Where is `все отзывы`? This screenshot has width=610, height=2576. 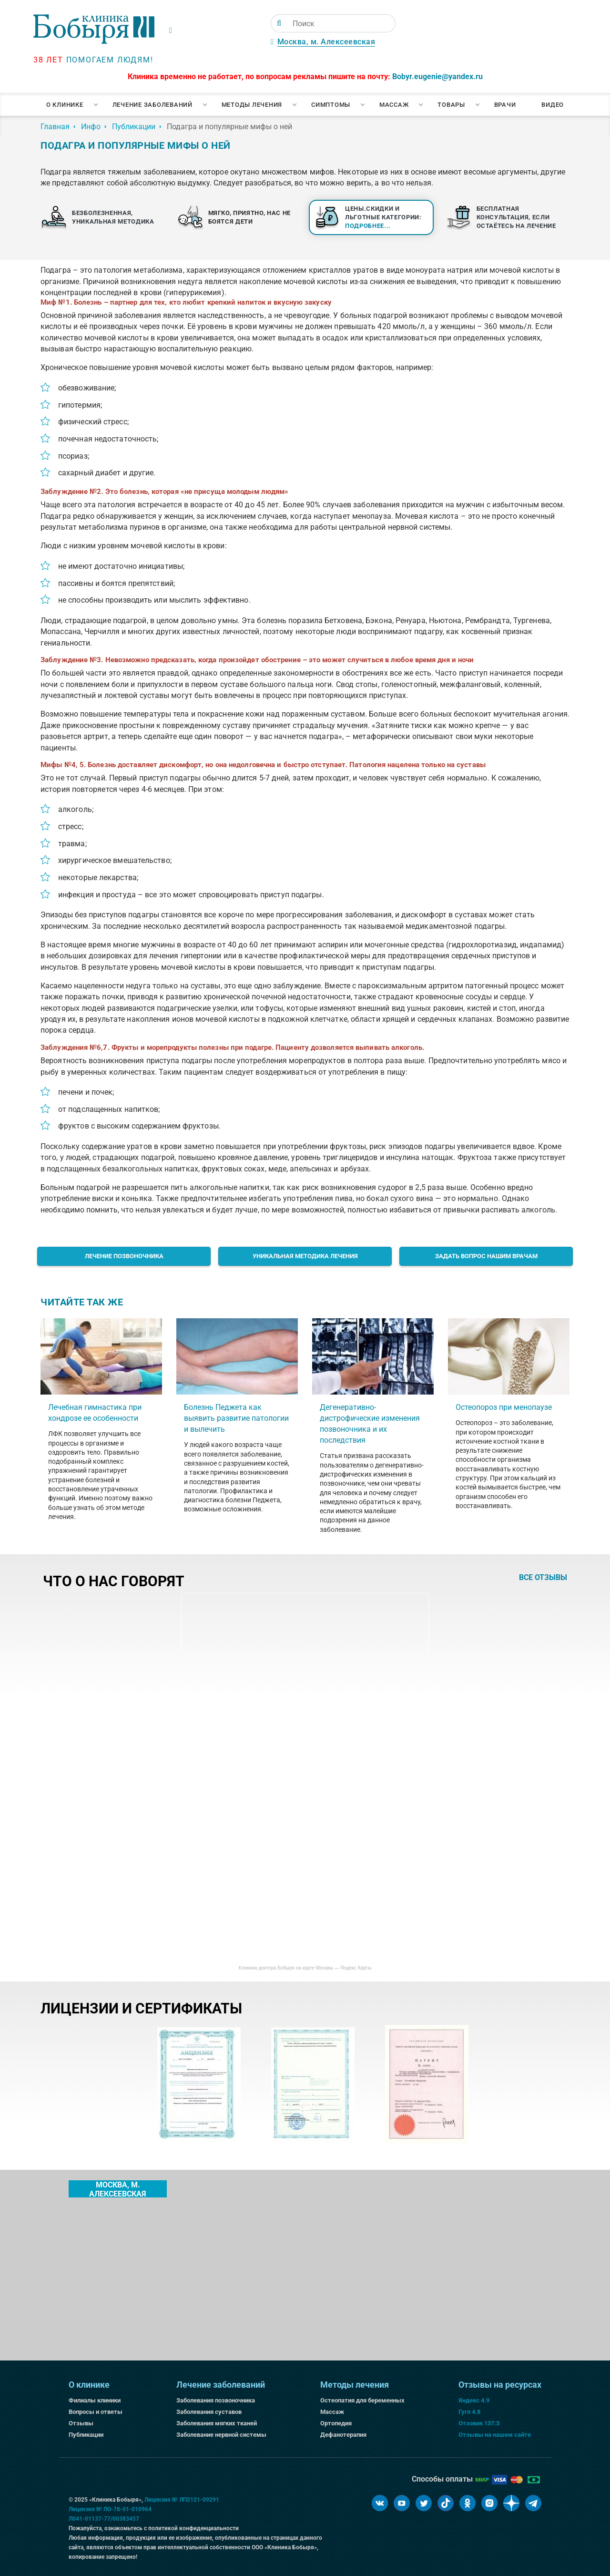 все отзывы is located at coordinates (543, 1577).